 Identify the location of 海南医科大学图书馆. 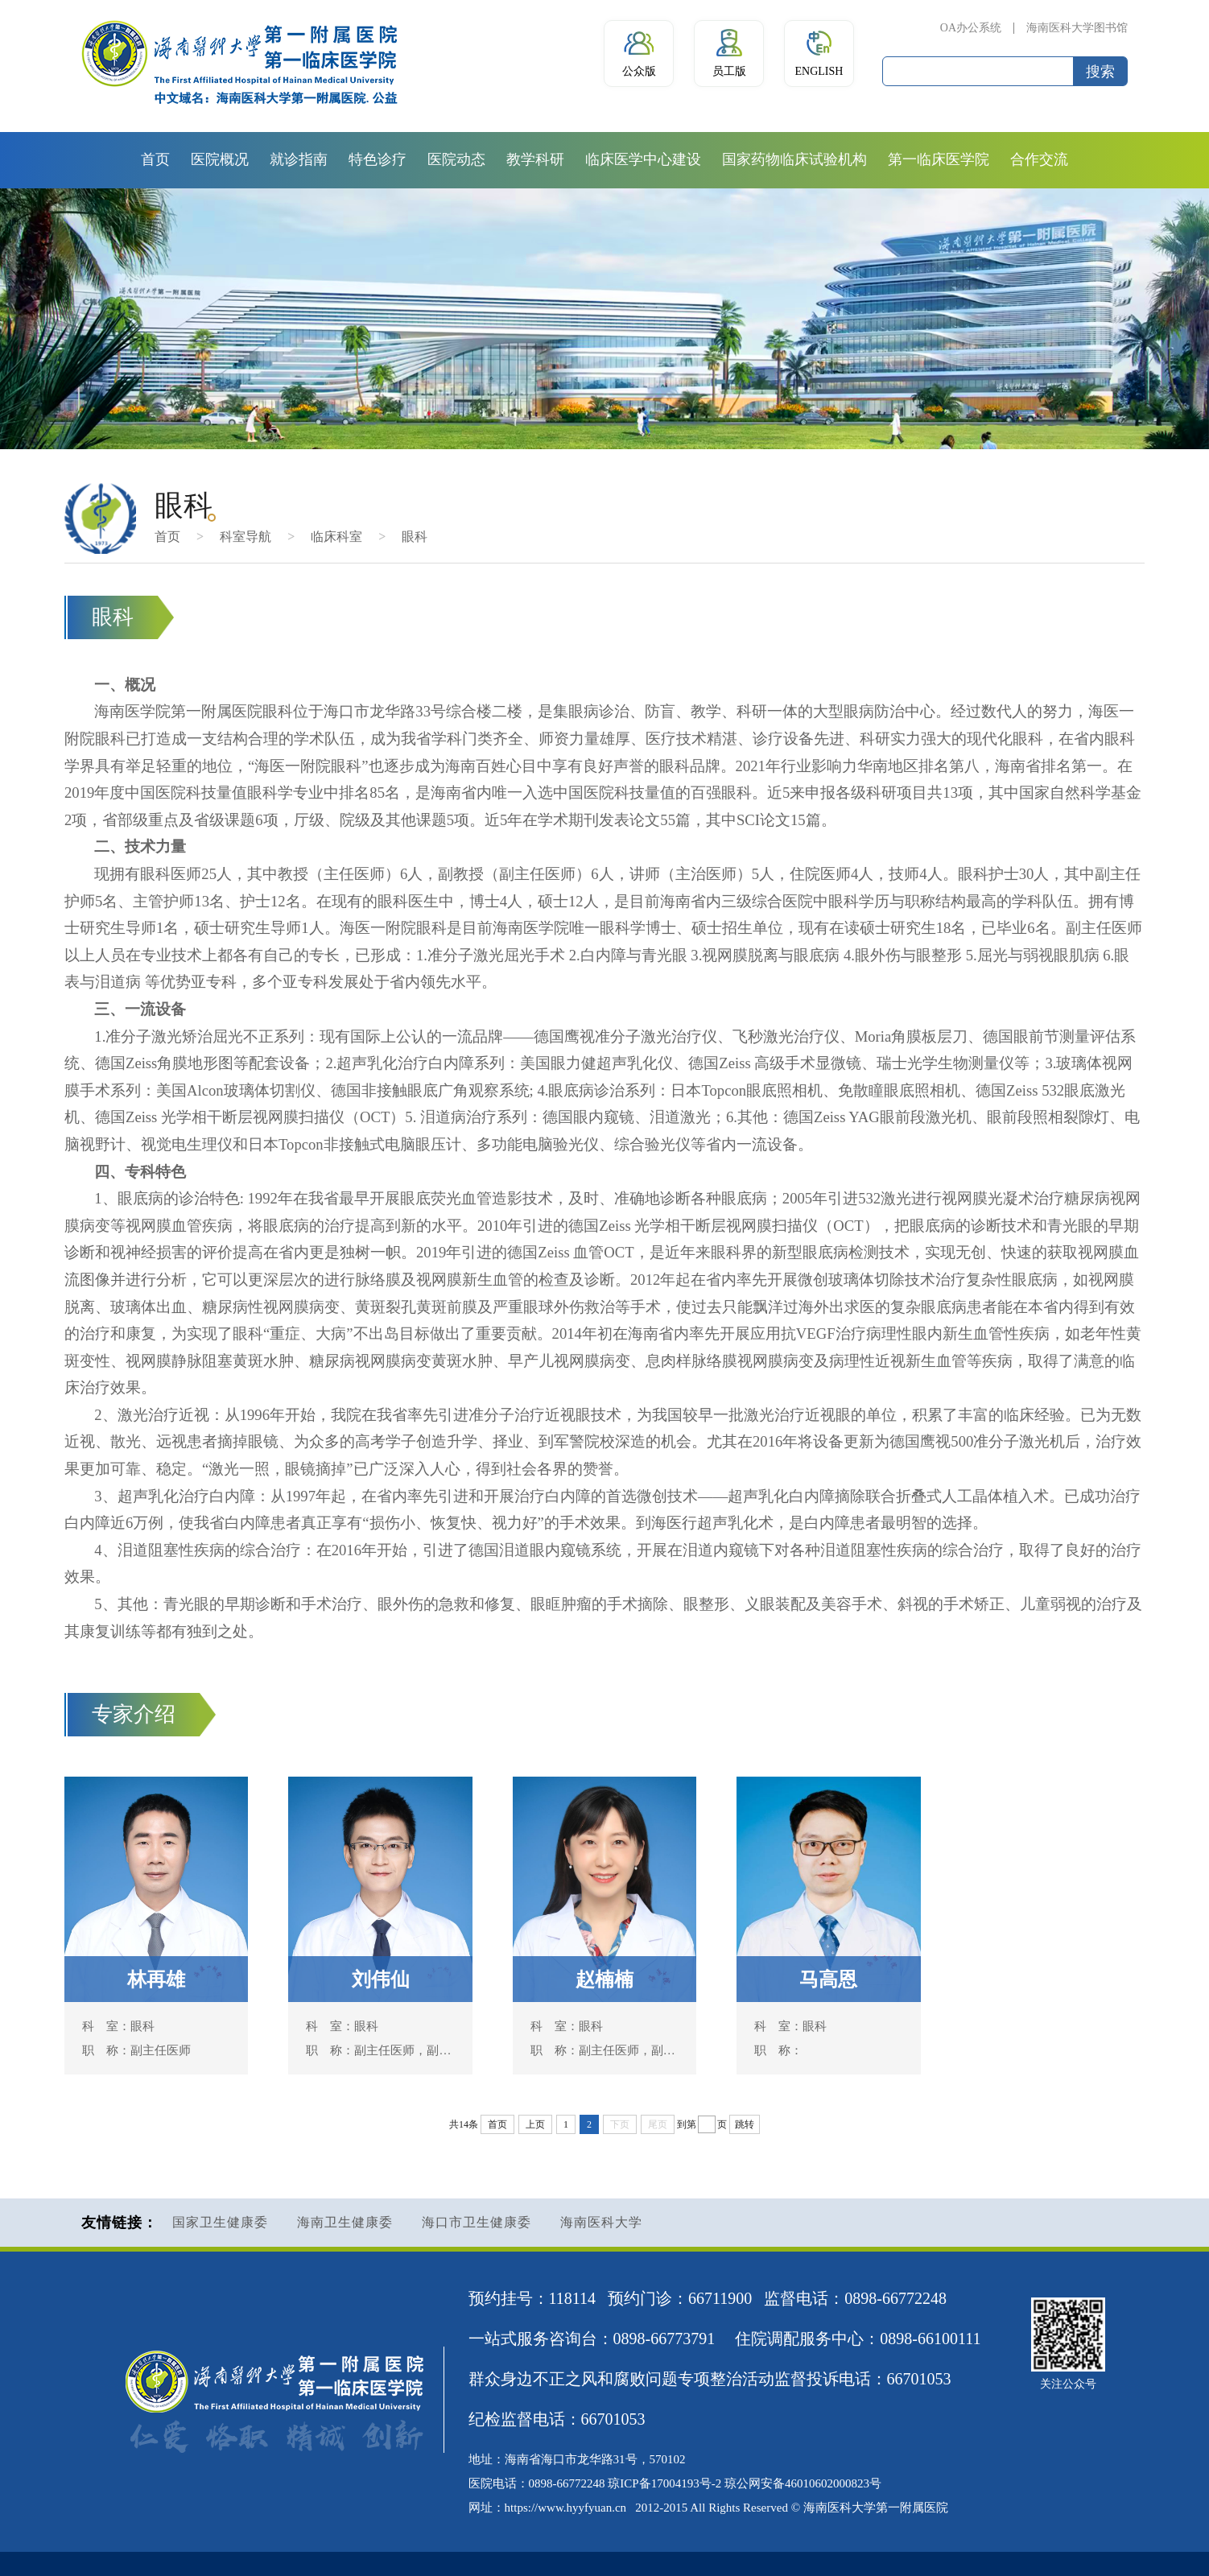
(1077, 28).